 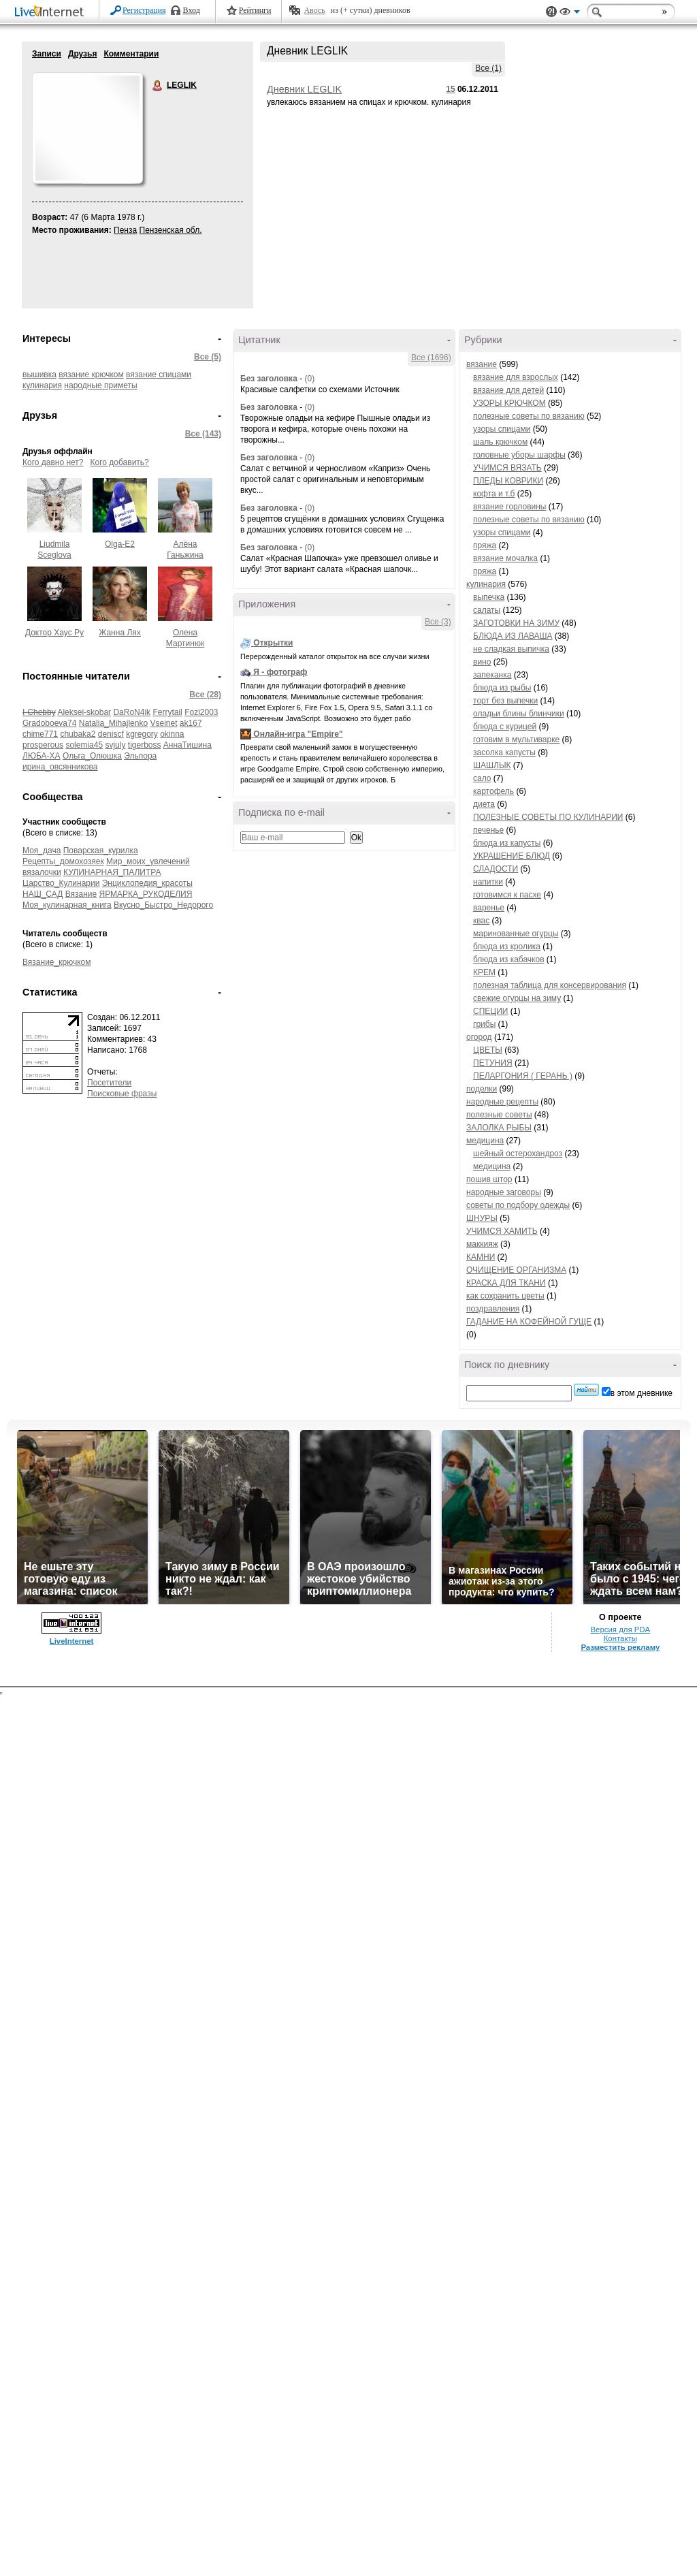 What do you see at coordinates (504, 752) in the screenshot?
I see `засолка капусты` at bounding box center [504, 752].